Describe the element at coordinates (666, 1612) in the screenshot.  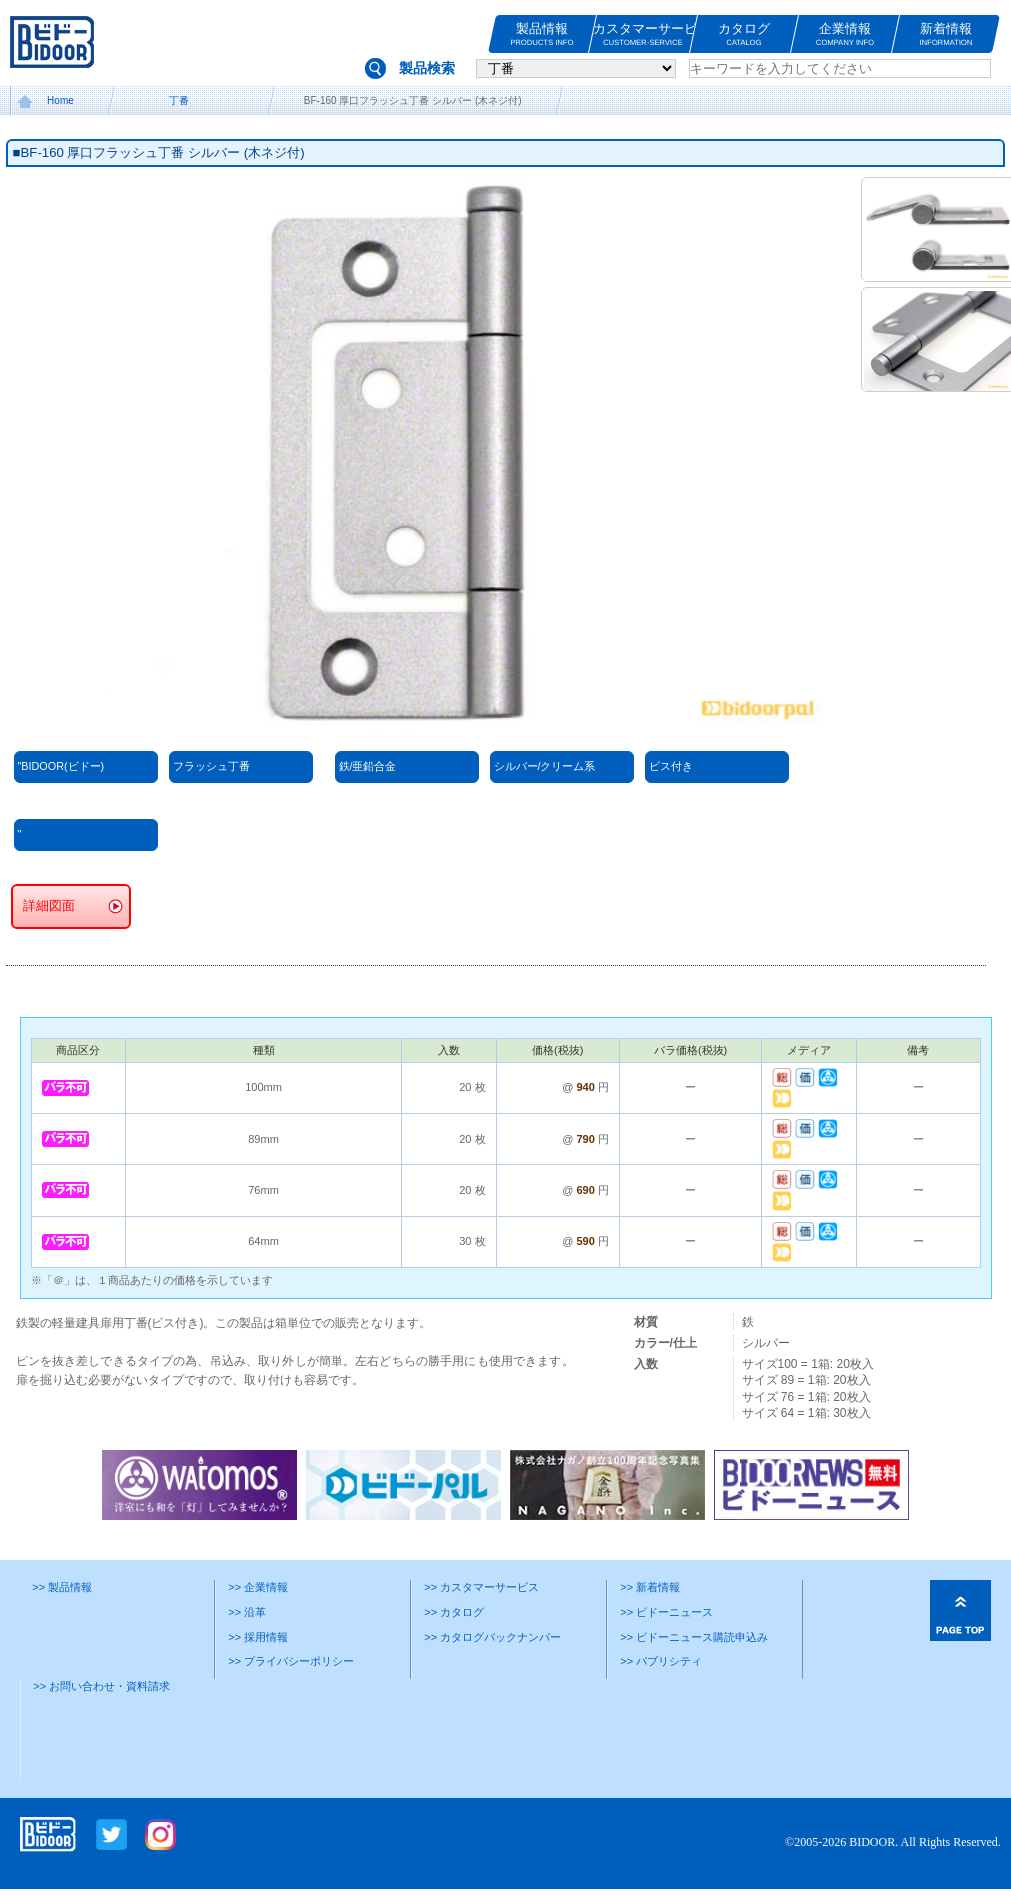
I see `>> ビドーニュース` at that location.